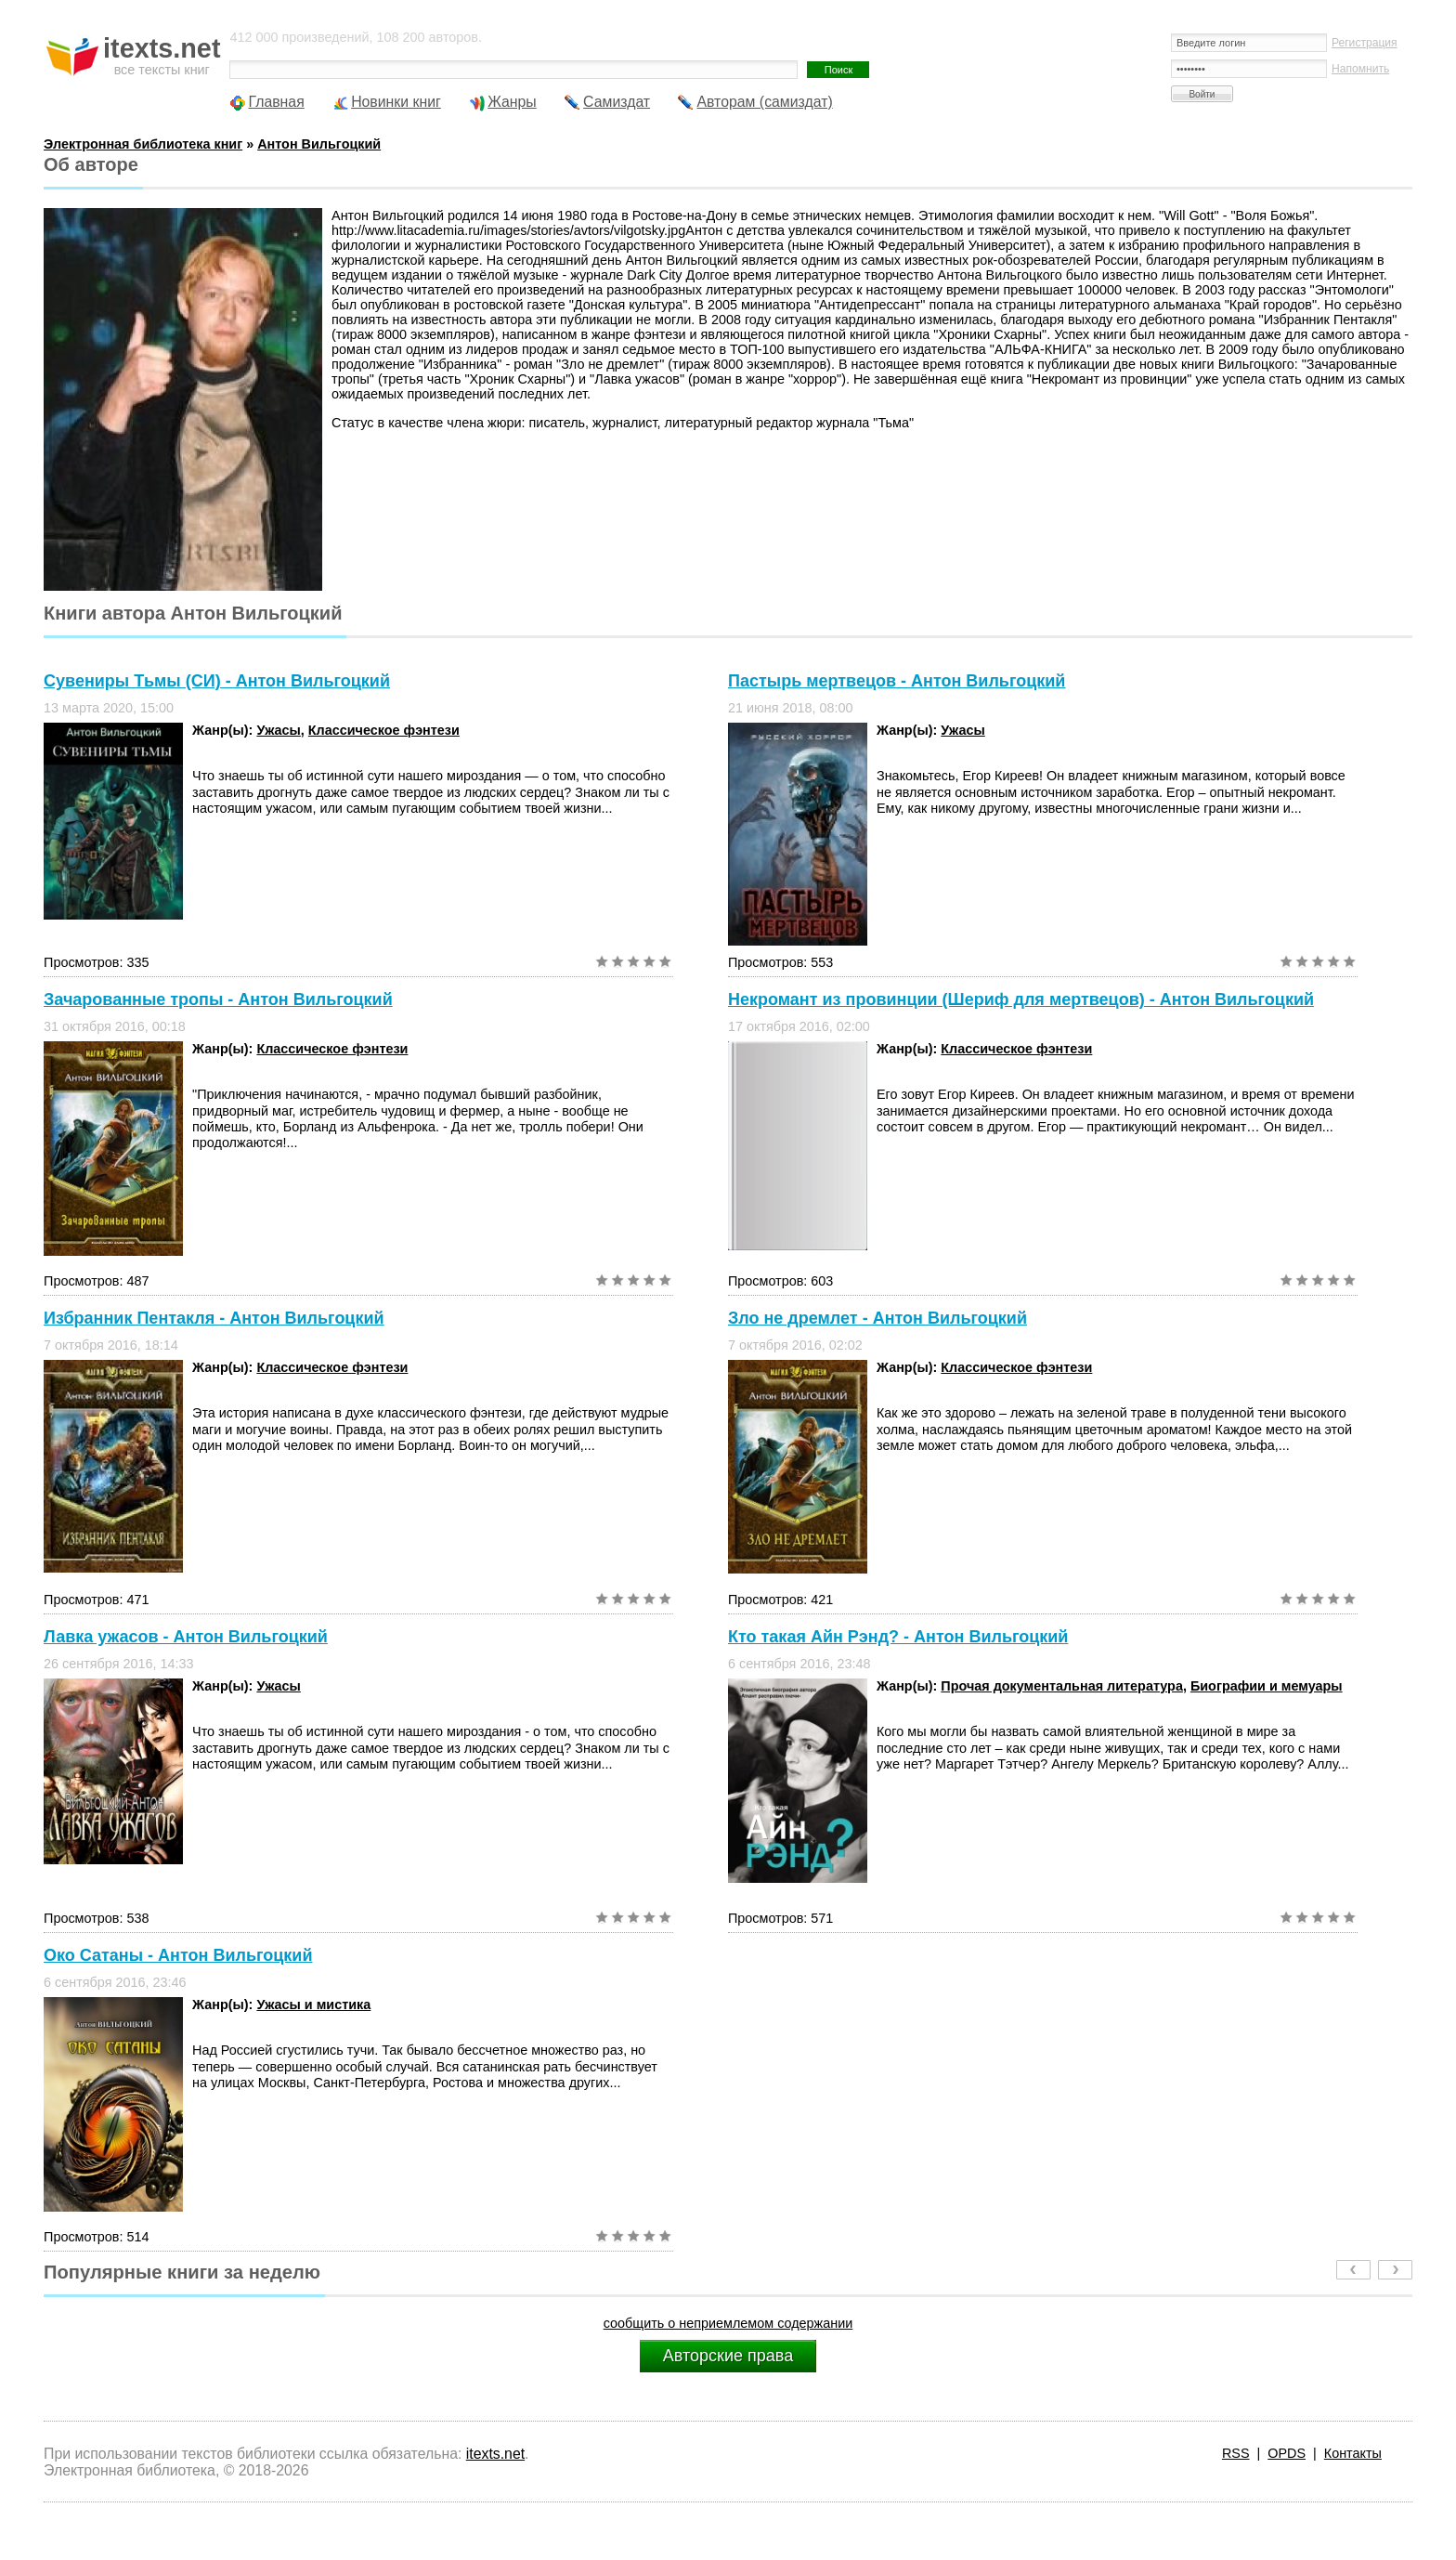 The image size is (1456, 2560). Describe the element at coordinates (1365, 42) in the screenshot. I see `Регистрация` at that location.